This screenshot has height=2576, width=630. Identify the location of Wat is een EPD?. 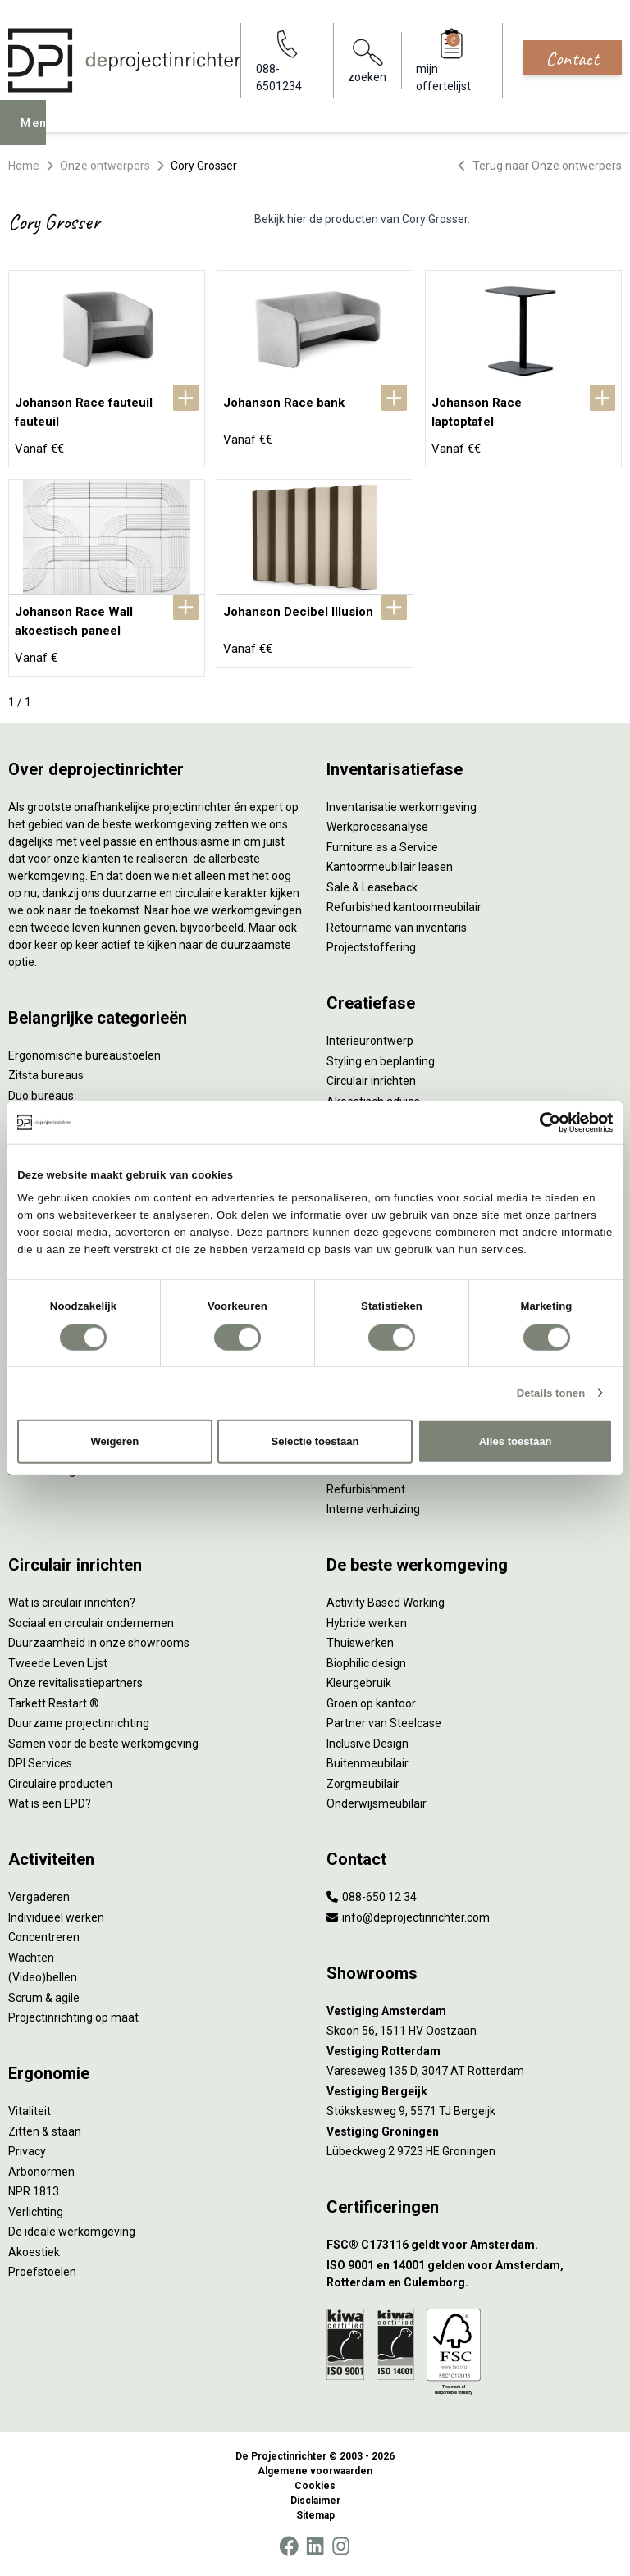
(49, 1803).